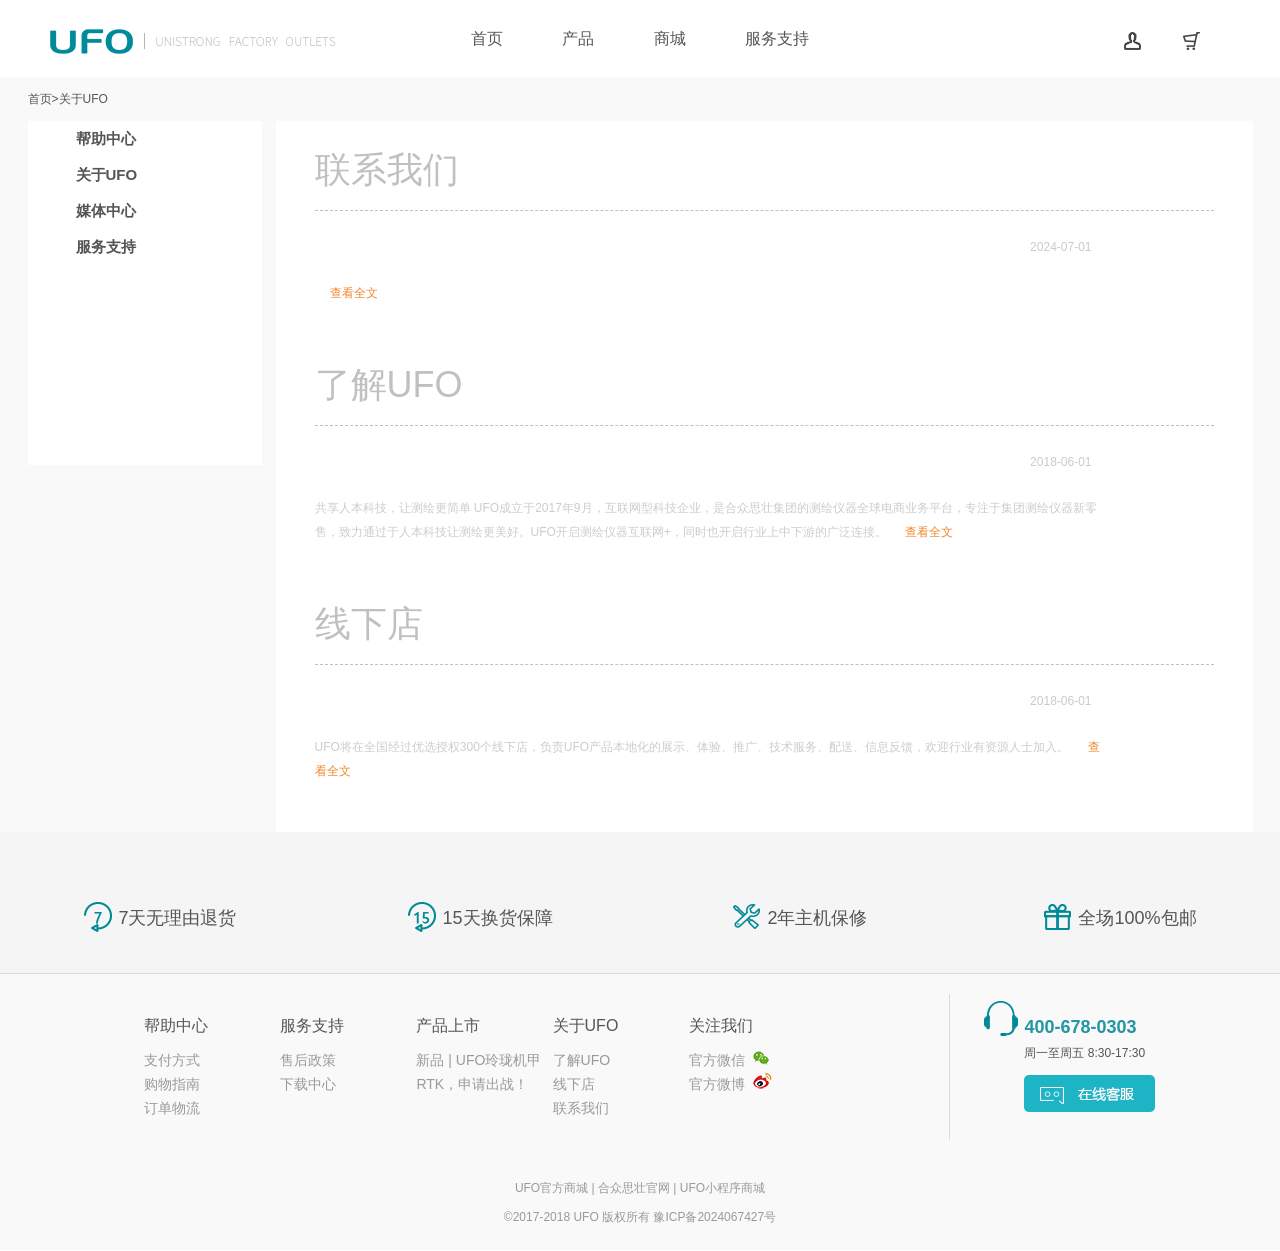  Describe the element at coordinates (308, 1084) in the screenshot. I see `下载中心` at that location.